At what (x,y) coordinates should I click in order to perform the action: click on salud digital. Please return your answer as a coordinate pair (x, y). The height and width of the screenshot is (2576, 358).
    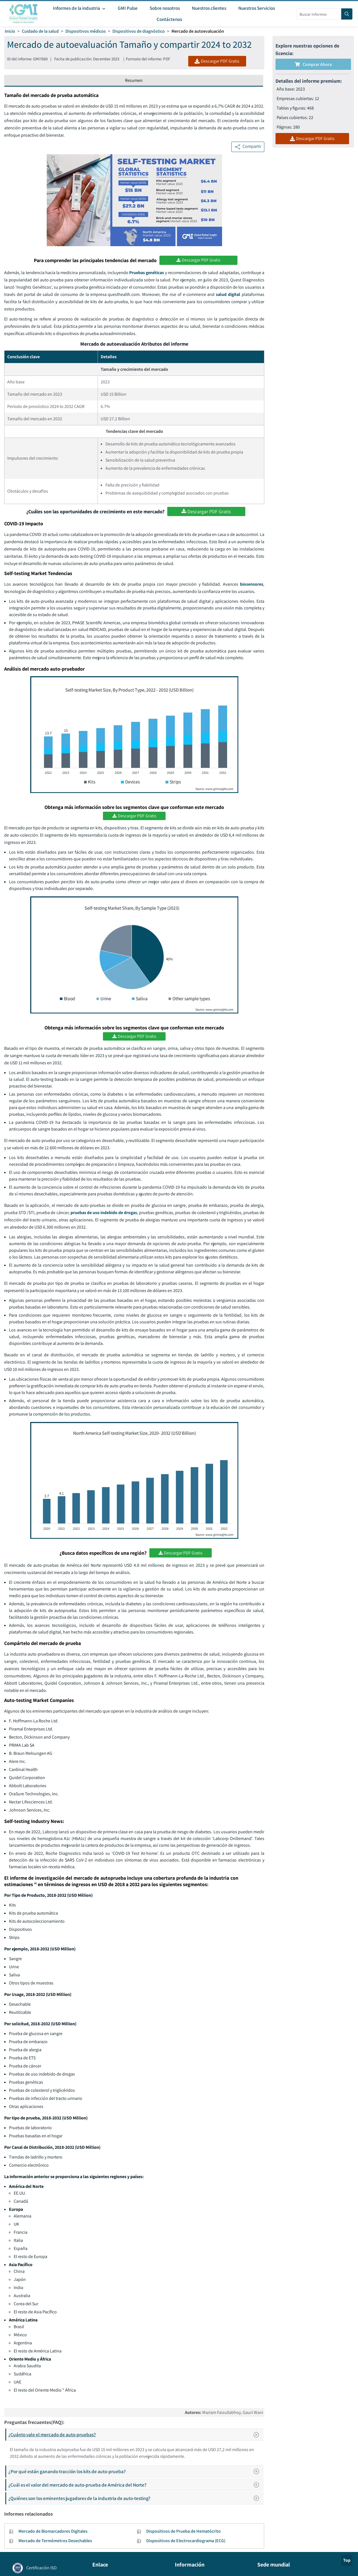
    Looking at the image, I should click on (228, 294).